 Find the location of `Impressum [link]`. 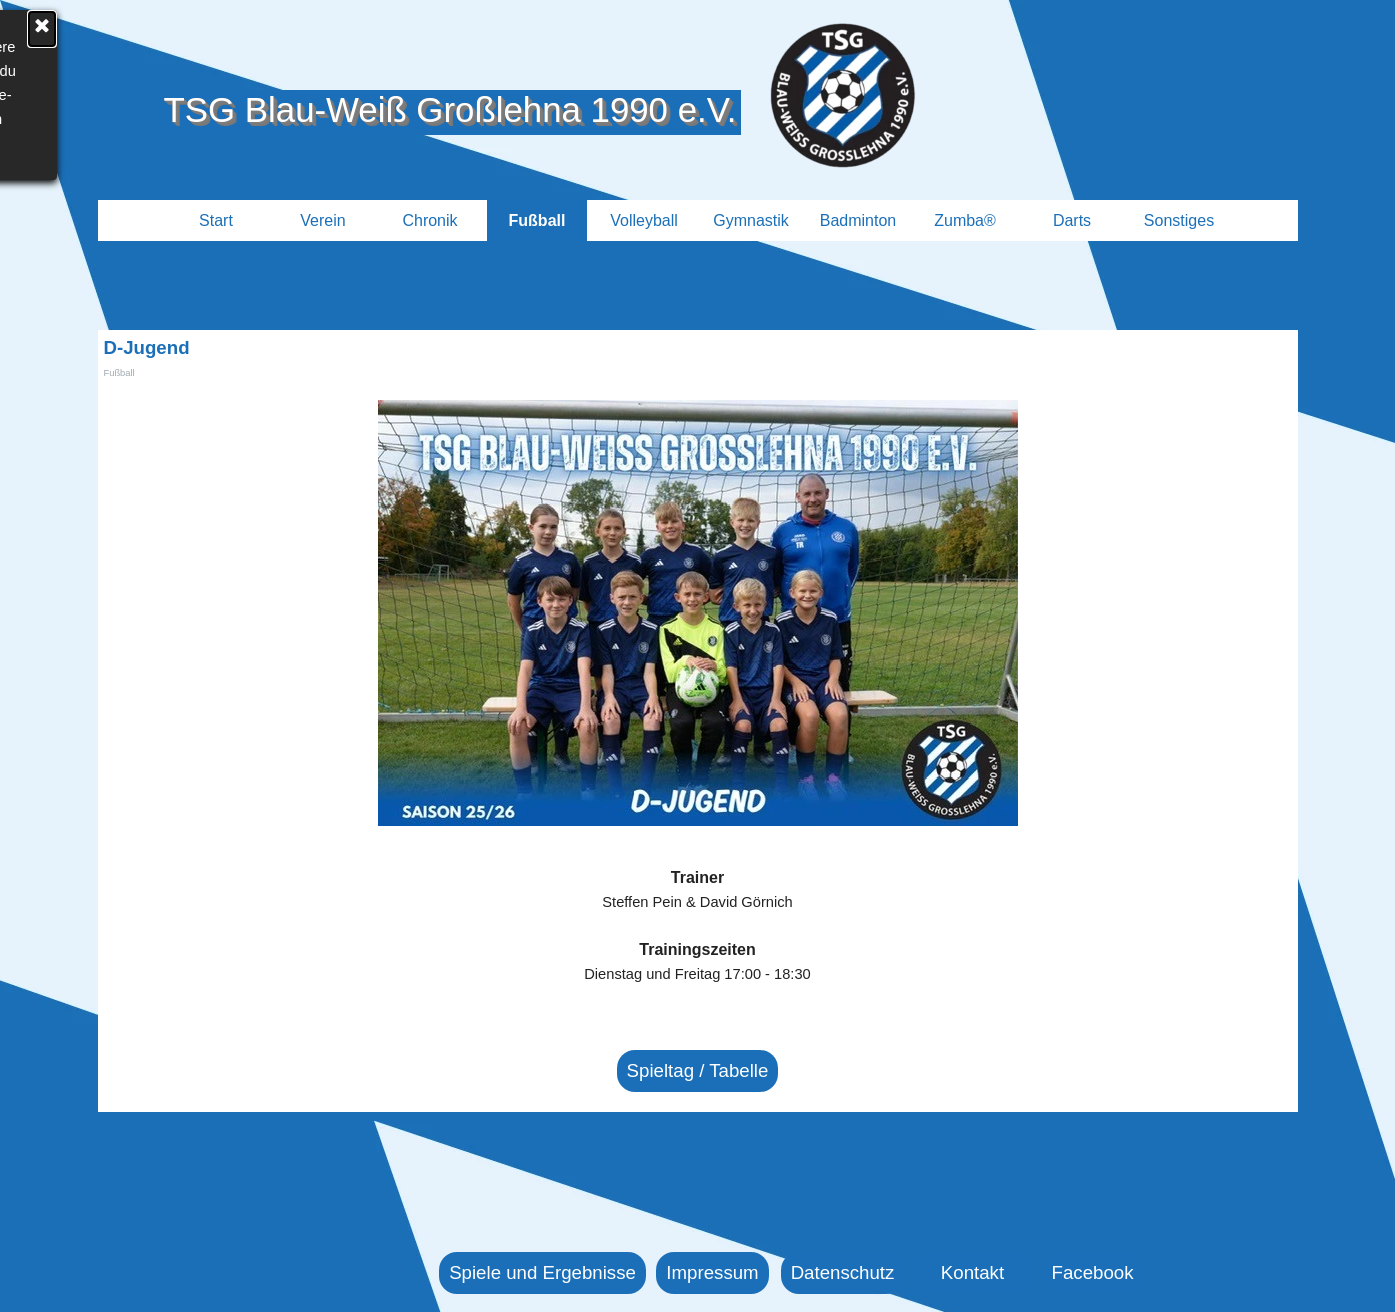

Impressum [link] is located at coordinates (712, 1272).